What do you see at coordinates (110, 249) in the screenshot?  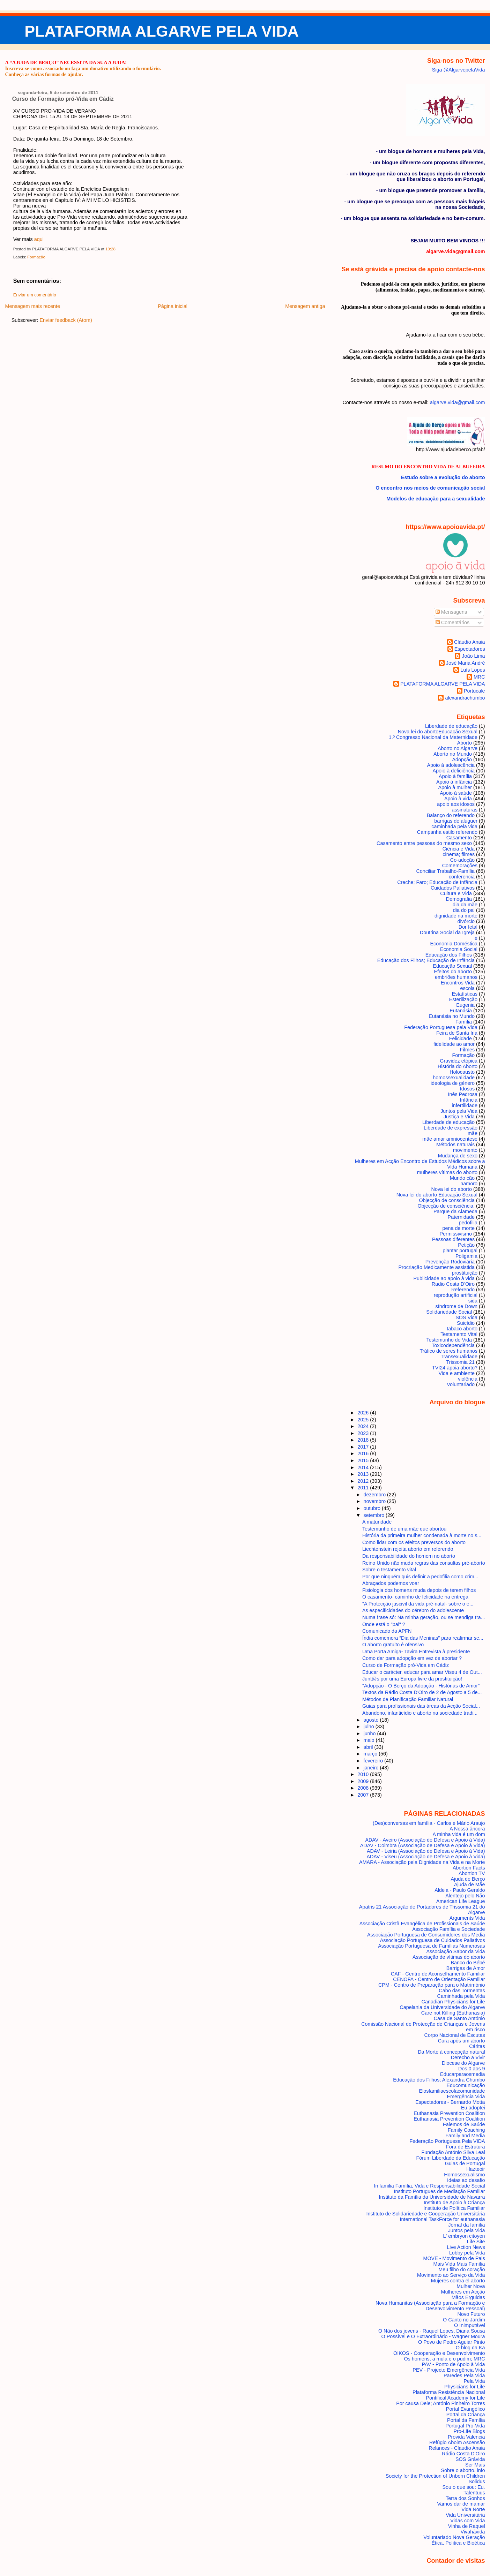 I see `19:28` at bounding box center [110, 249].